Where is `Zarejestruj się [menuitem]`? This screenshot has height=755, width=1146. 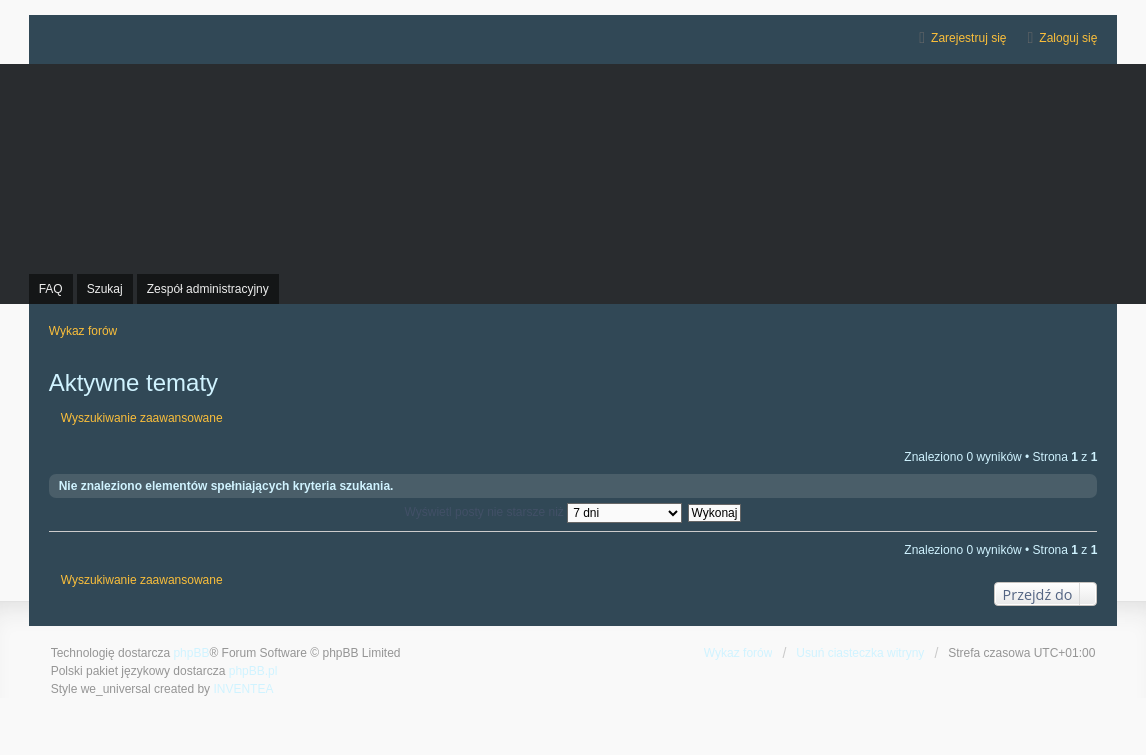
Zarejestruj się [menuitem] is located at coordinates (968, 38).